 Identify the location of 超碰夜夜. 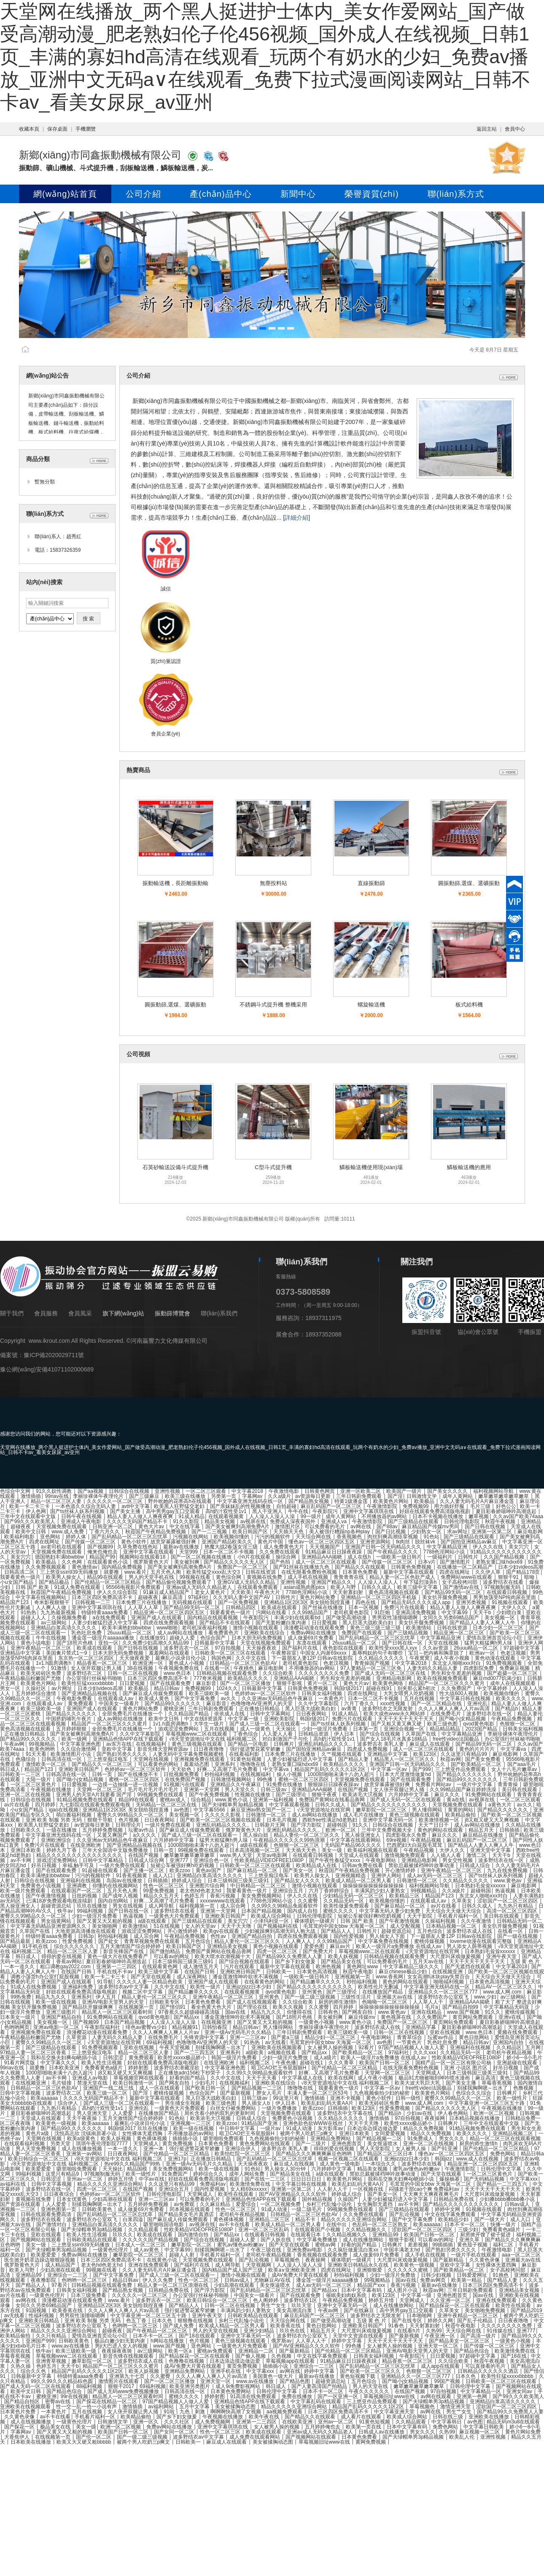
(21, 1527).